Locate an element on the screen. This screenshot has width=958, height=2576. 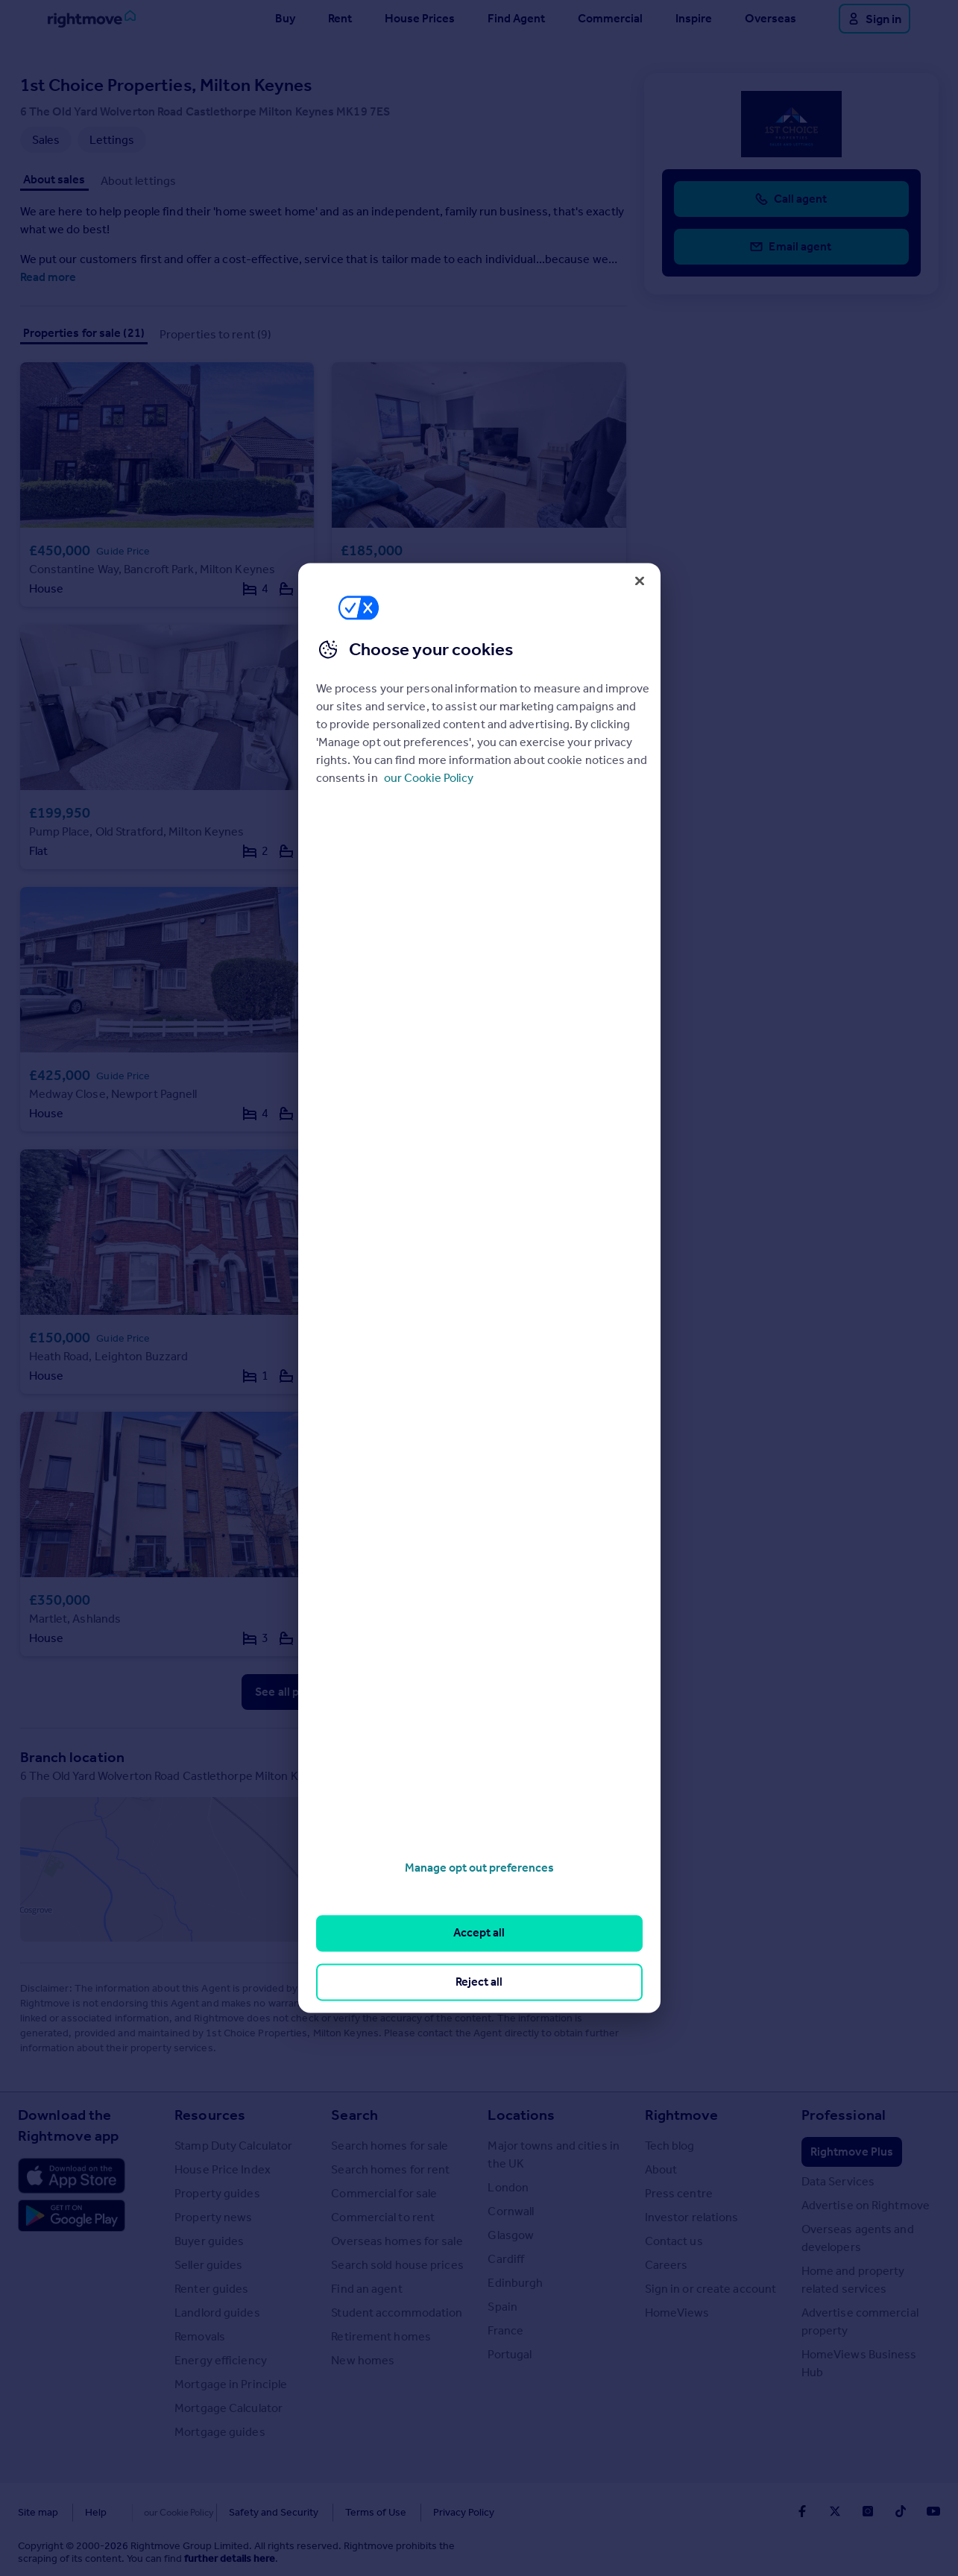
Property news is located at coordinates (213, 2217).